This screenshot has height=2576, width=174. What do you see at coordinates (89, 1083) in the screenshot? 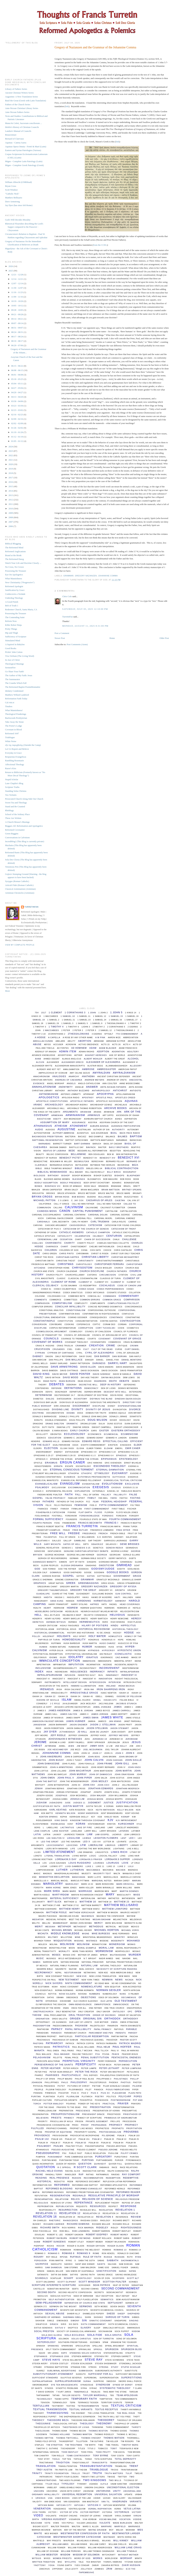
I see `Anglo-Catholicism` at bounding box center [89, 1083].